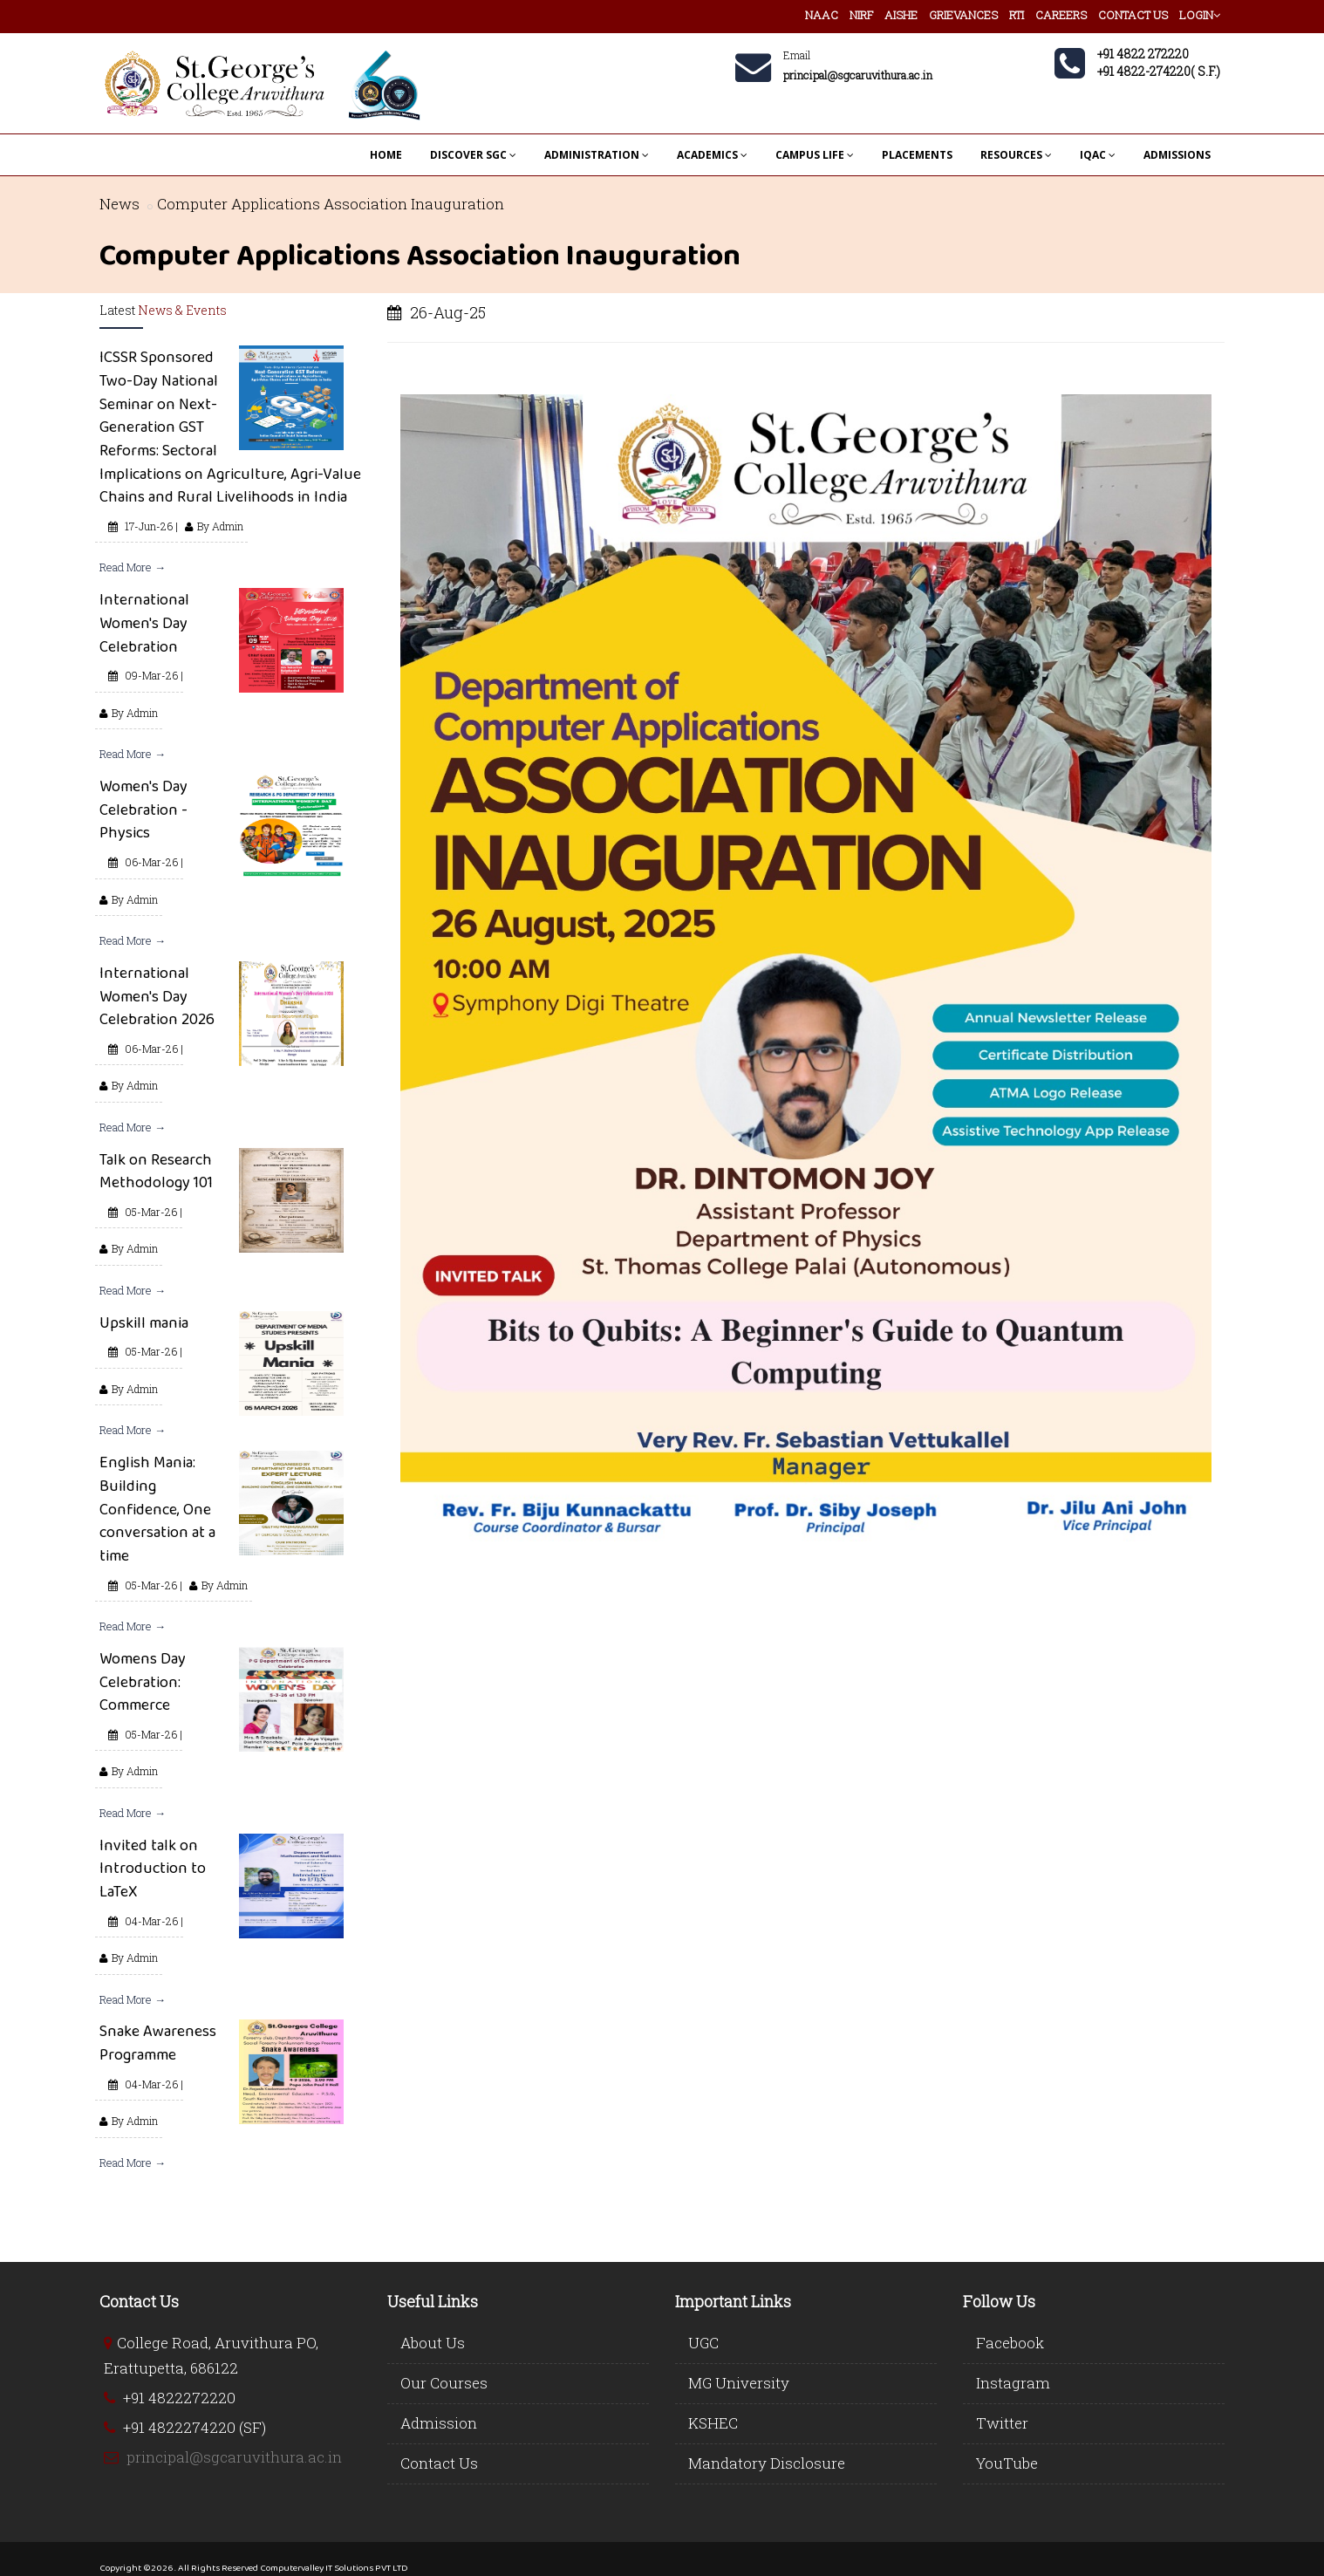  I want to click on +91 4822272220, so click(179, 2398).